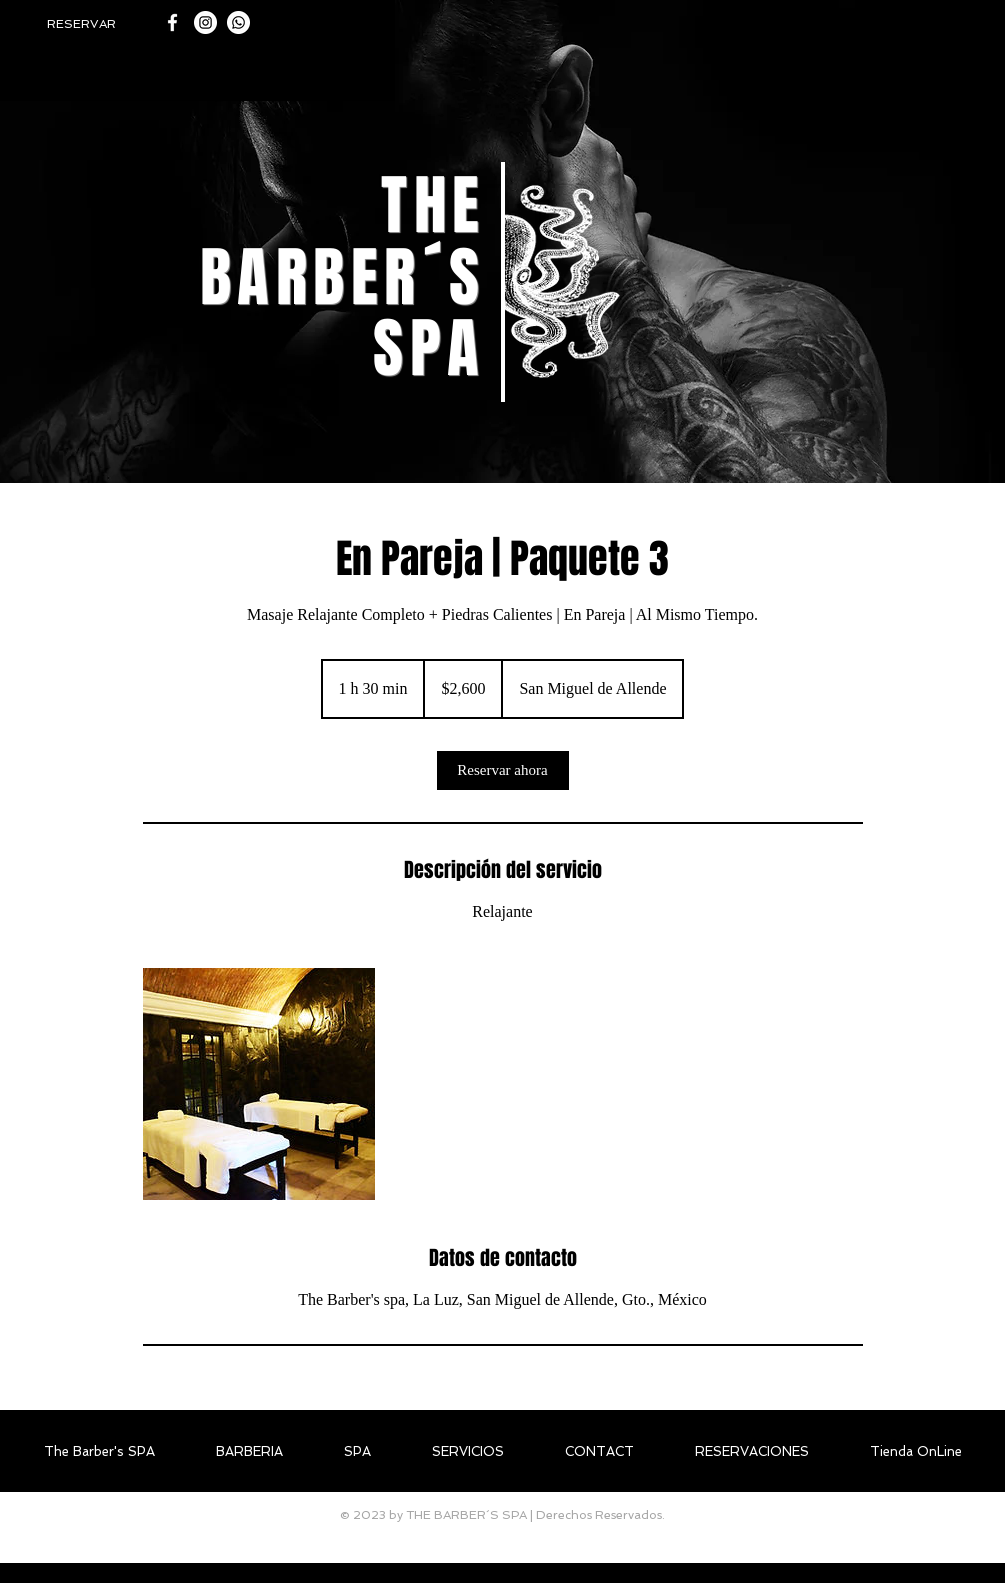 Image resolution: width=1005 pixels, height=1583 pixels. I want to click on [White Facebook Icon], so click(172, 22).